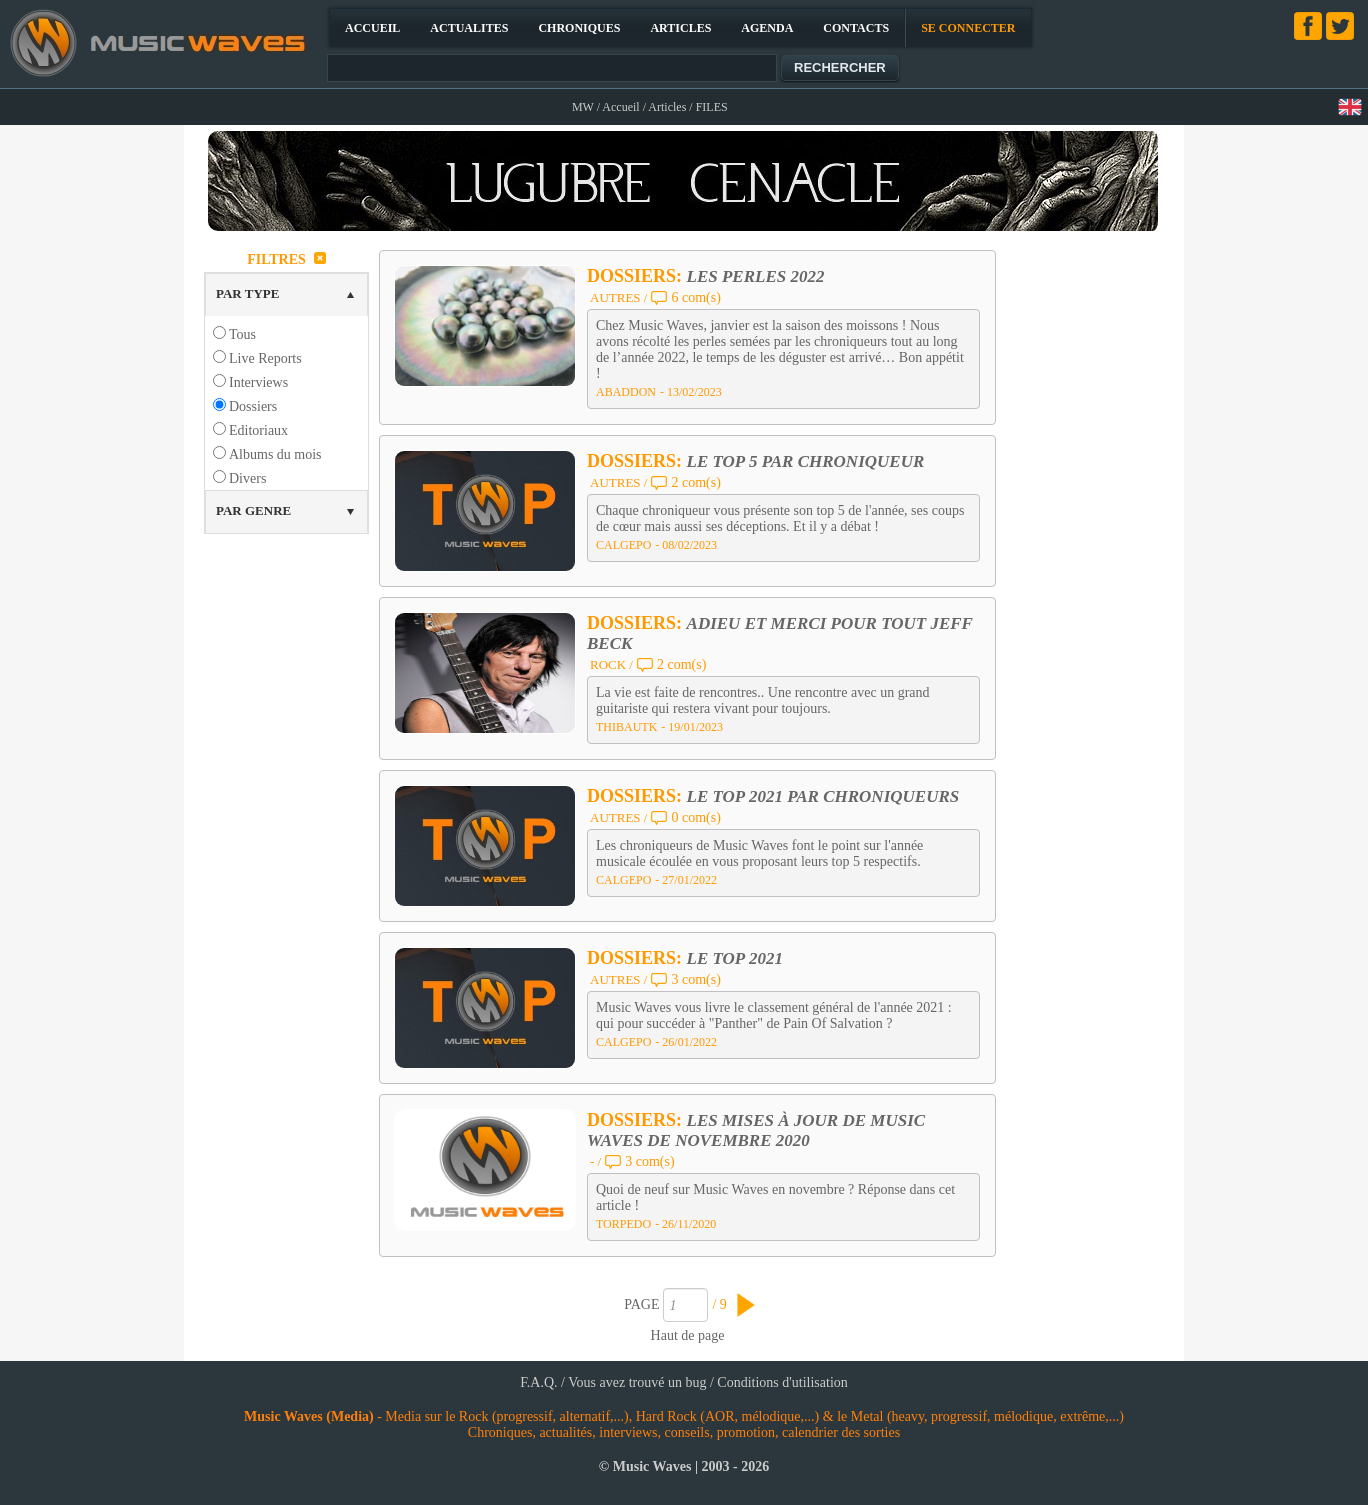  I want to click on CALGEPO, so click(623, 545).